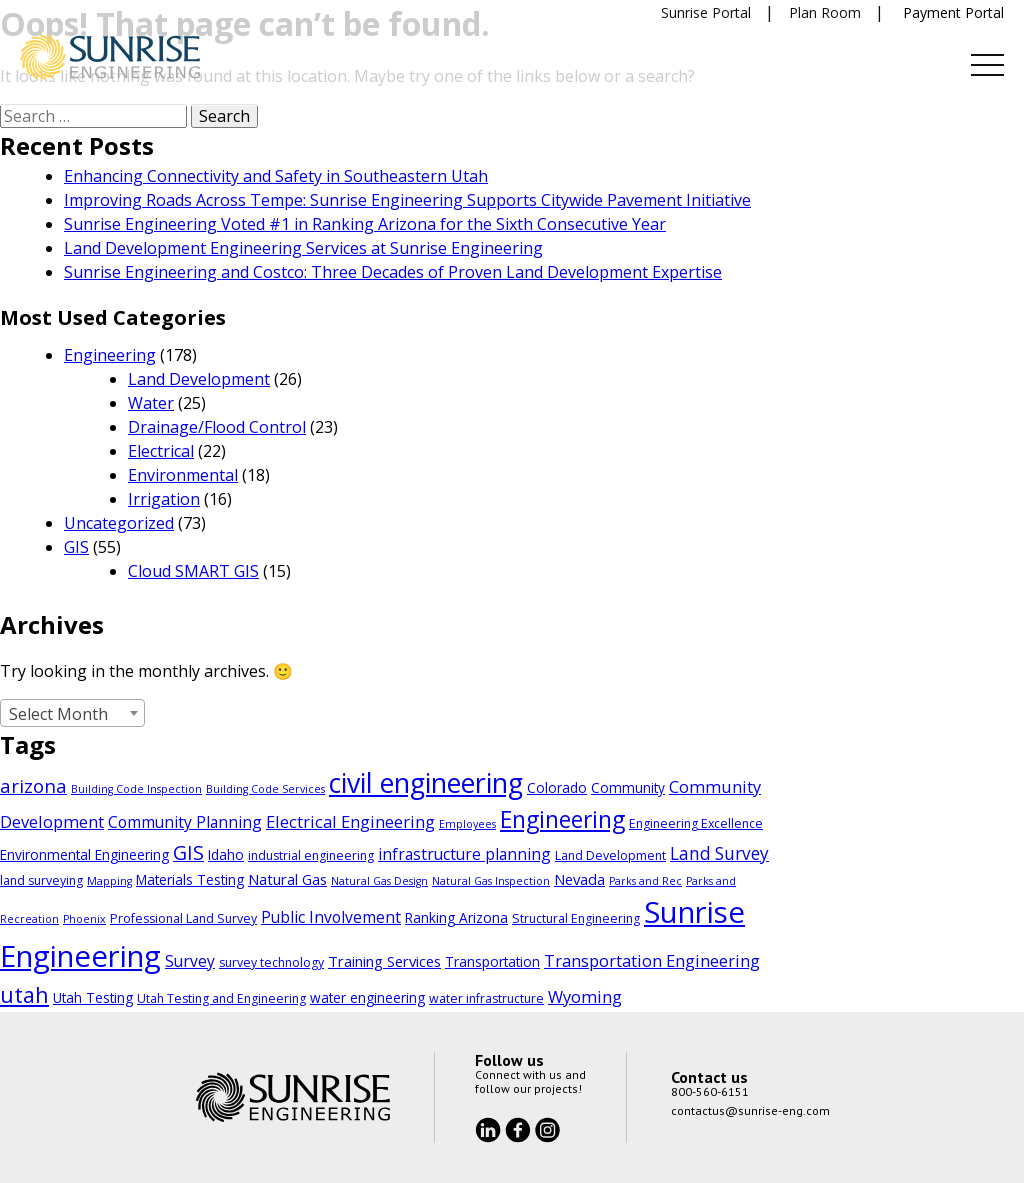  I want to click on Sunrise Engineering Voted #1 in Ranking Arizona for the Sixth Consecutive Year, so click(365, 224).